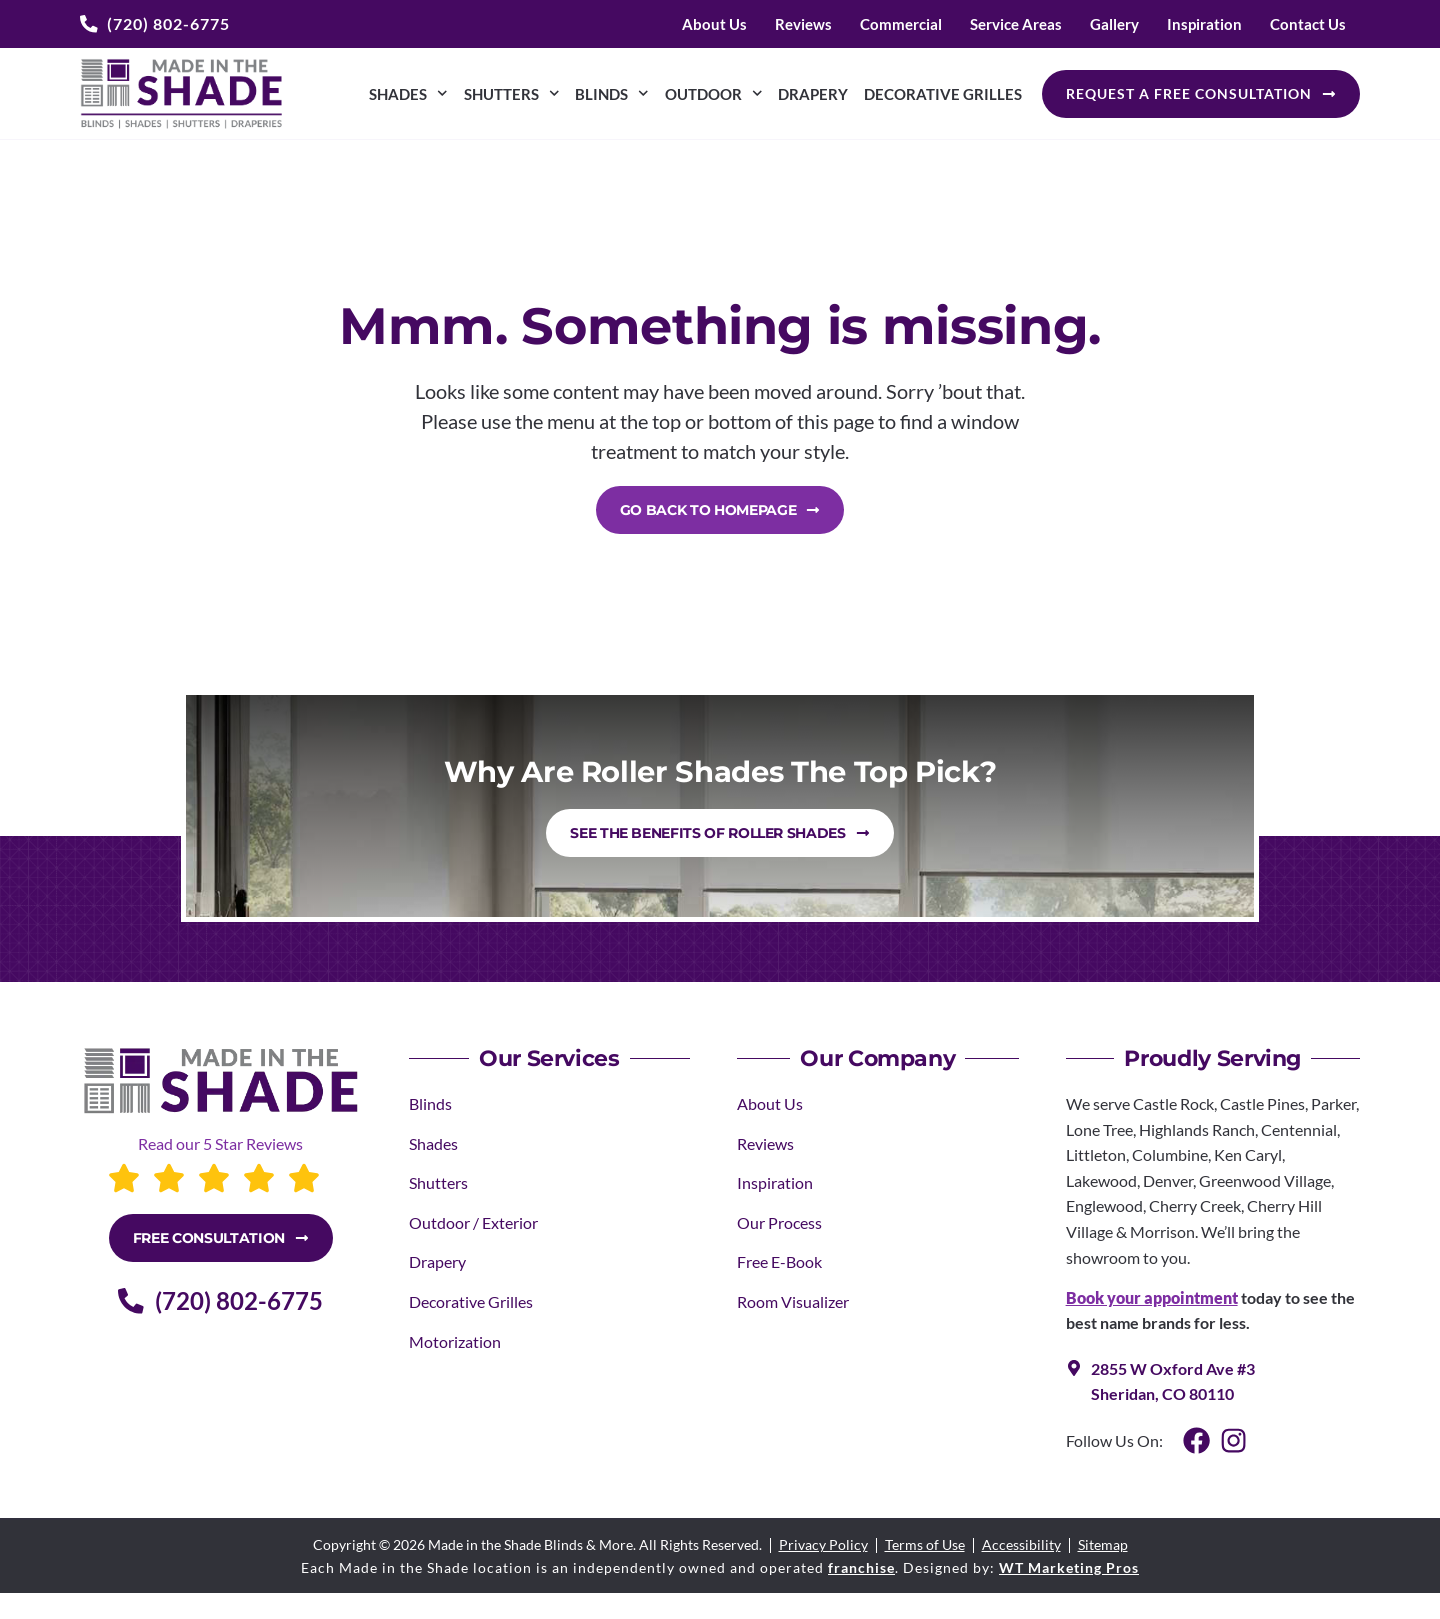  What do you see at coordinates (1114, 24) in the screenshot?
I see `Gallery` at bounding box center [1114, 24].